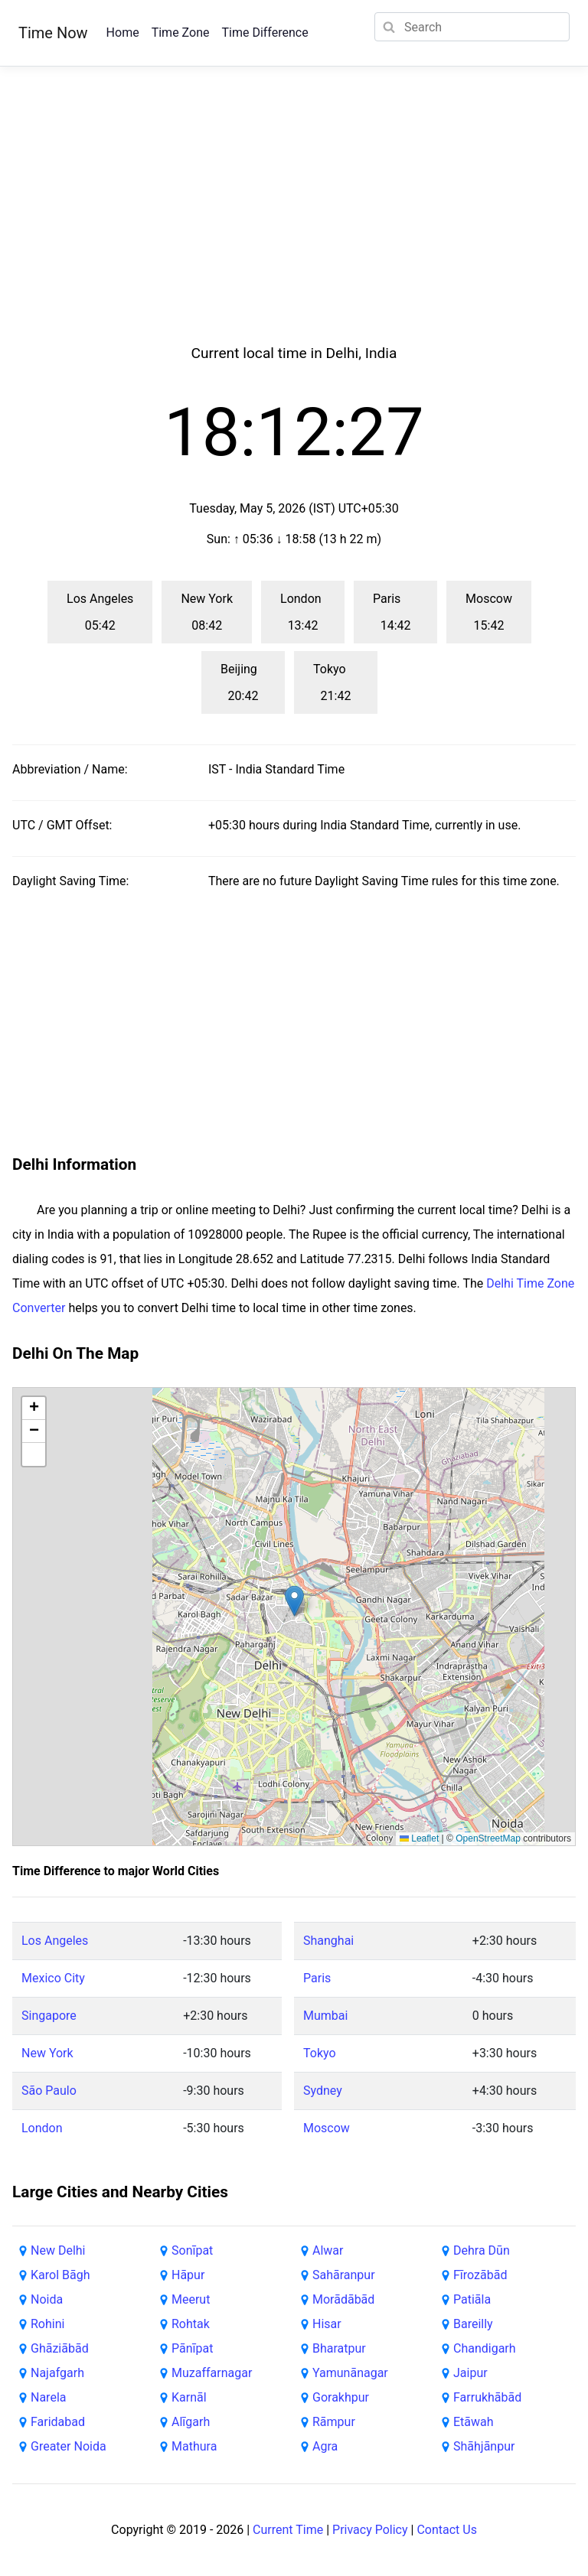 This screenshot has width=588, height=2576. I want to click on Bareilly, so click(473, 2324).